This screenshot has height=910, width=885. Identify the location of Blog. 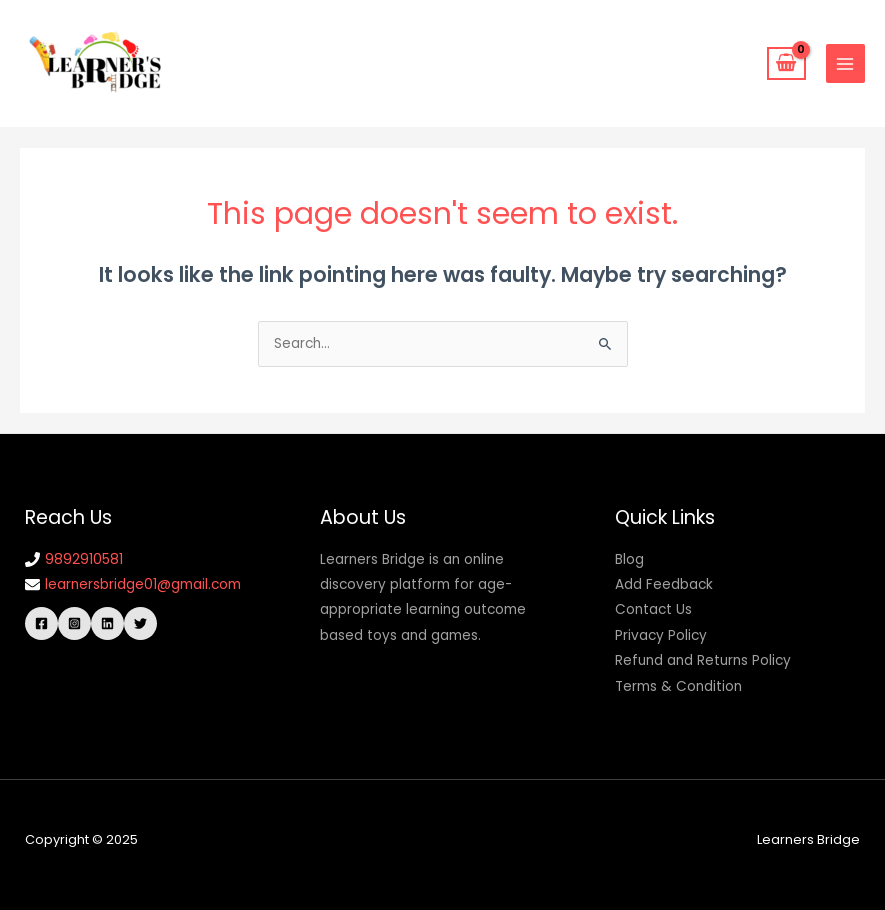
(629, 559).